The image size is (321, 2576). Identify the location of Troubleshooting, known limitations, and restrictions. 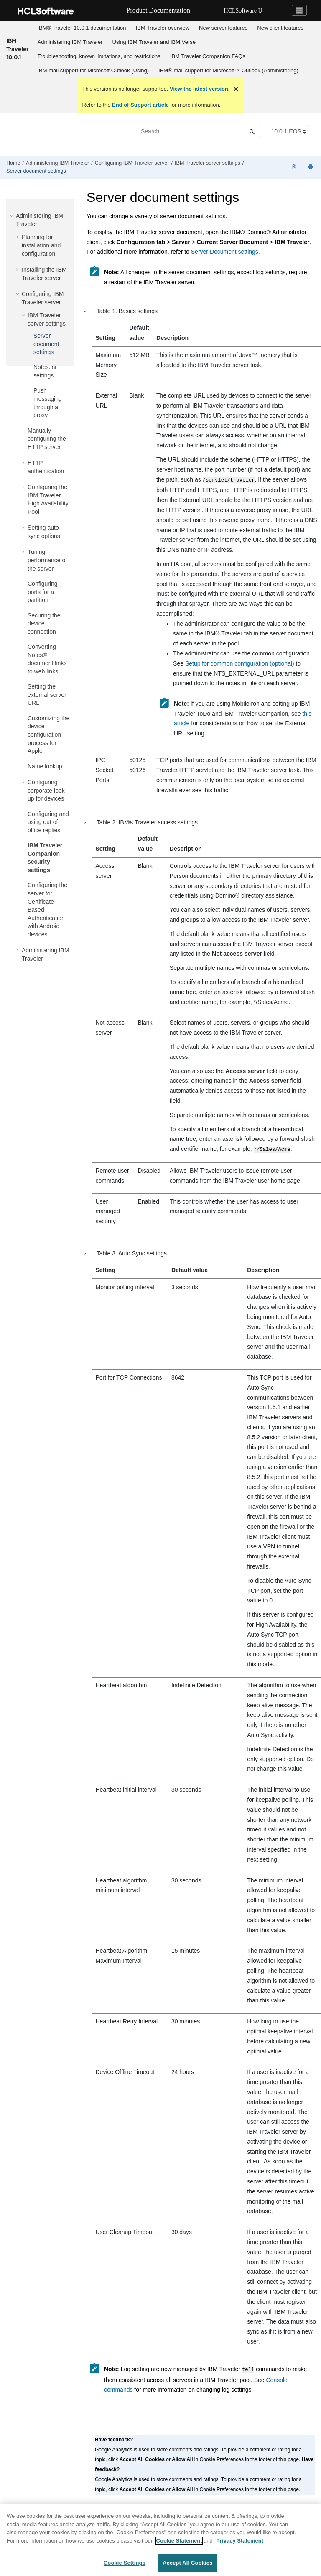
(99, 56).